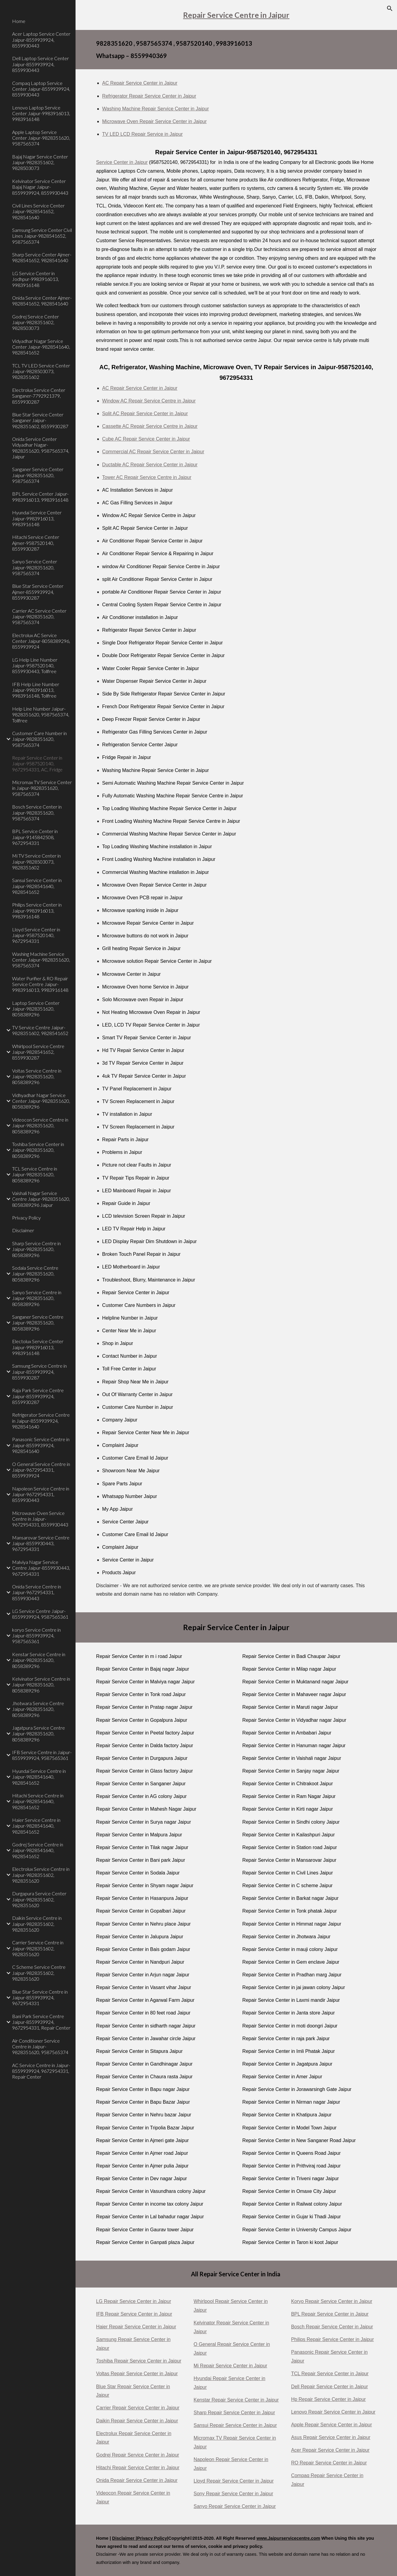 Image resolution: width=397 pixels, height=2576 pixels. Describe the element at coordinates (41, 2071) in the screenshot. I see `AC Service Centre in Jaipur-8559939924, 9672954331, Repair Center [link]` at that location.